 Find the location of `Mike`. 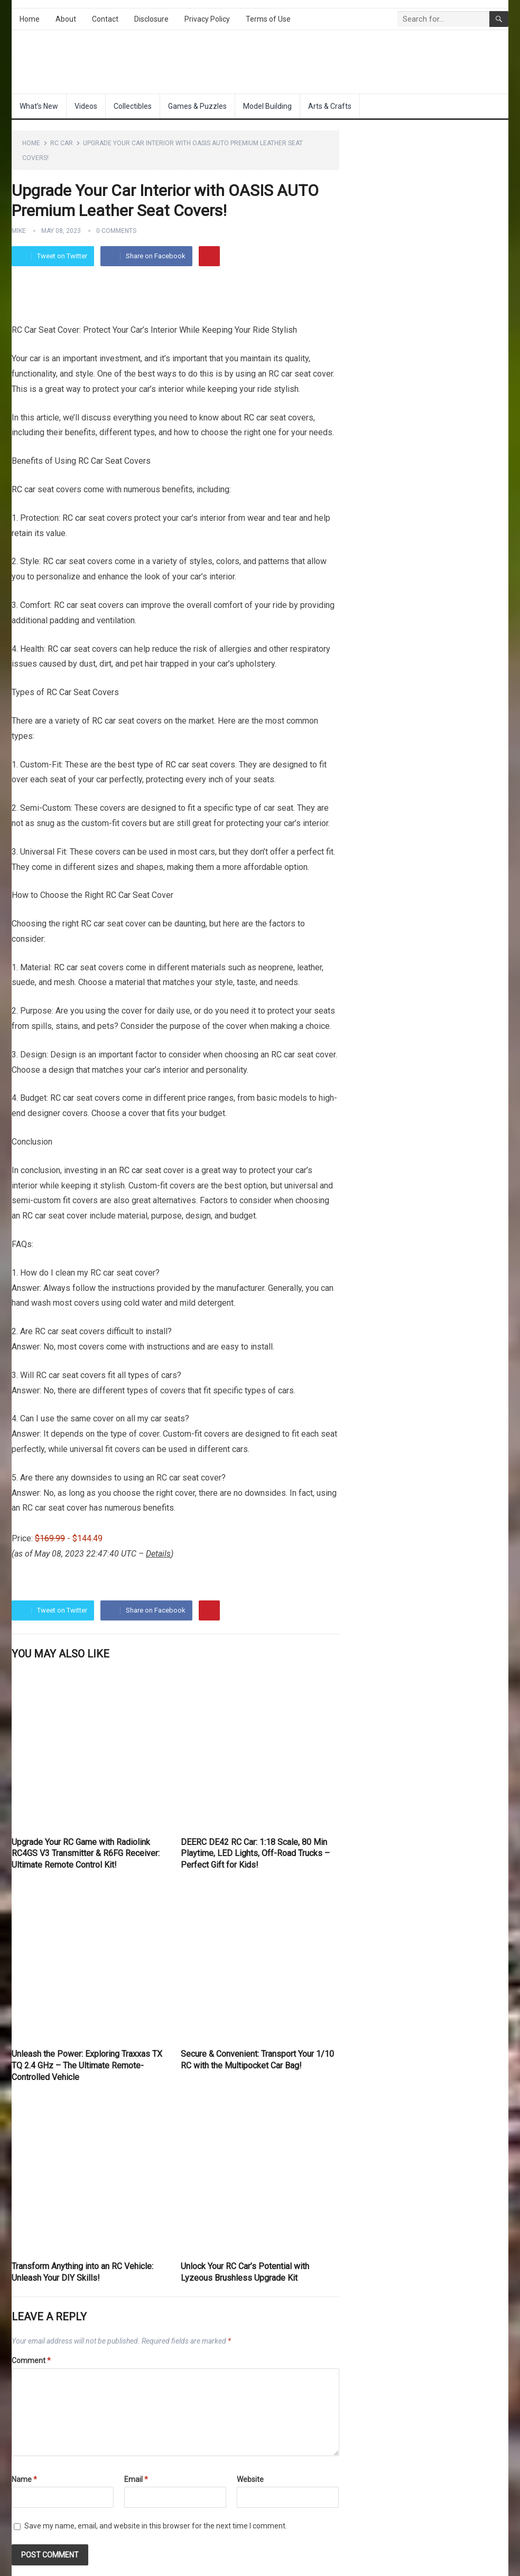

Mike is located at coordinates (19, 231).